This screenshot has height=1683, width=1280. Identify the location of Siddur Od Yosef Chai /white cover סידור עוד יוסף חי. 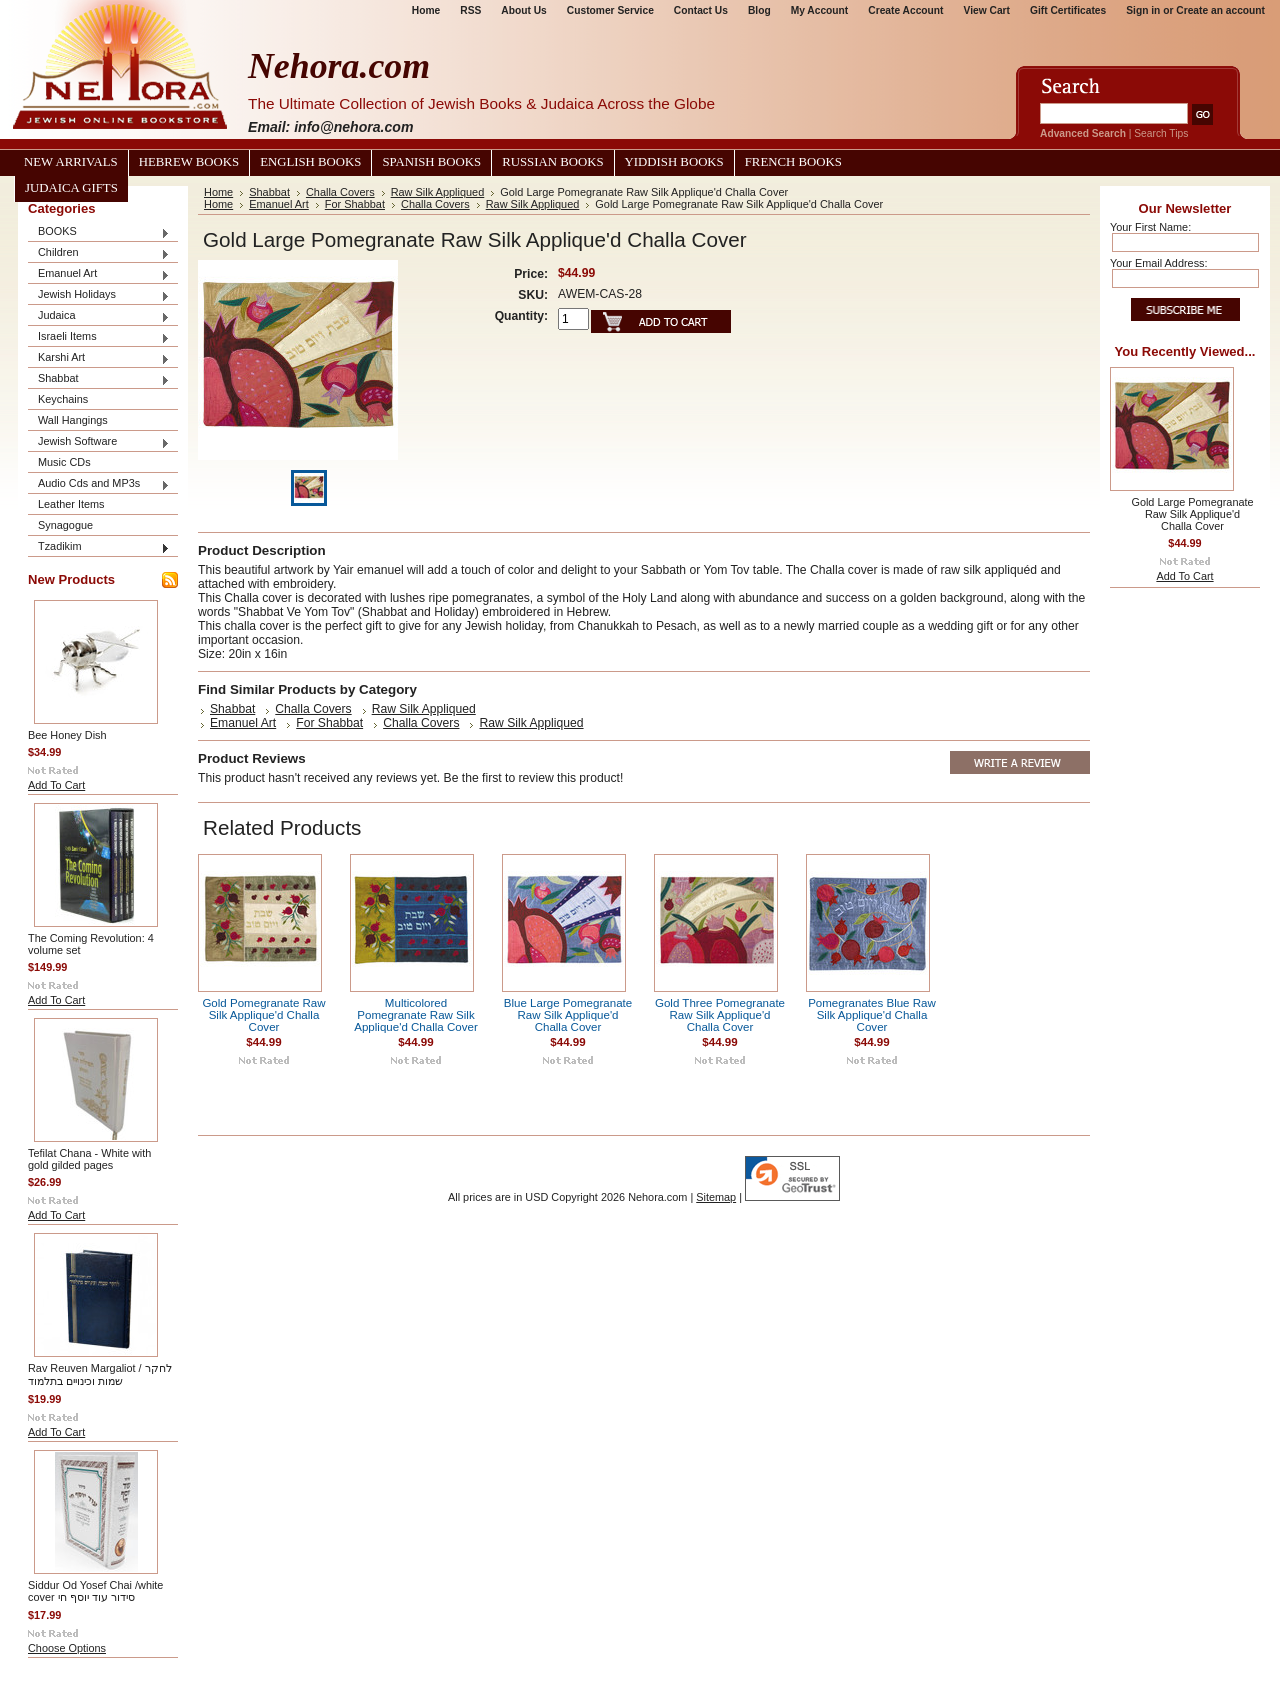
(95, 1591).